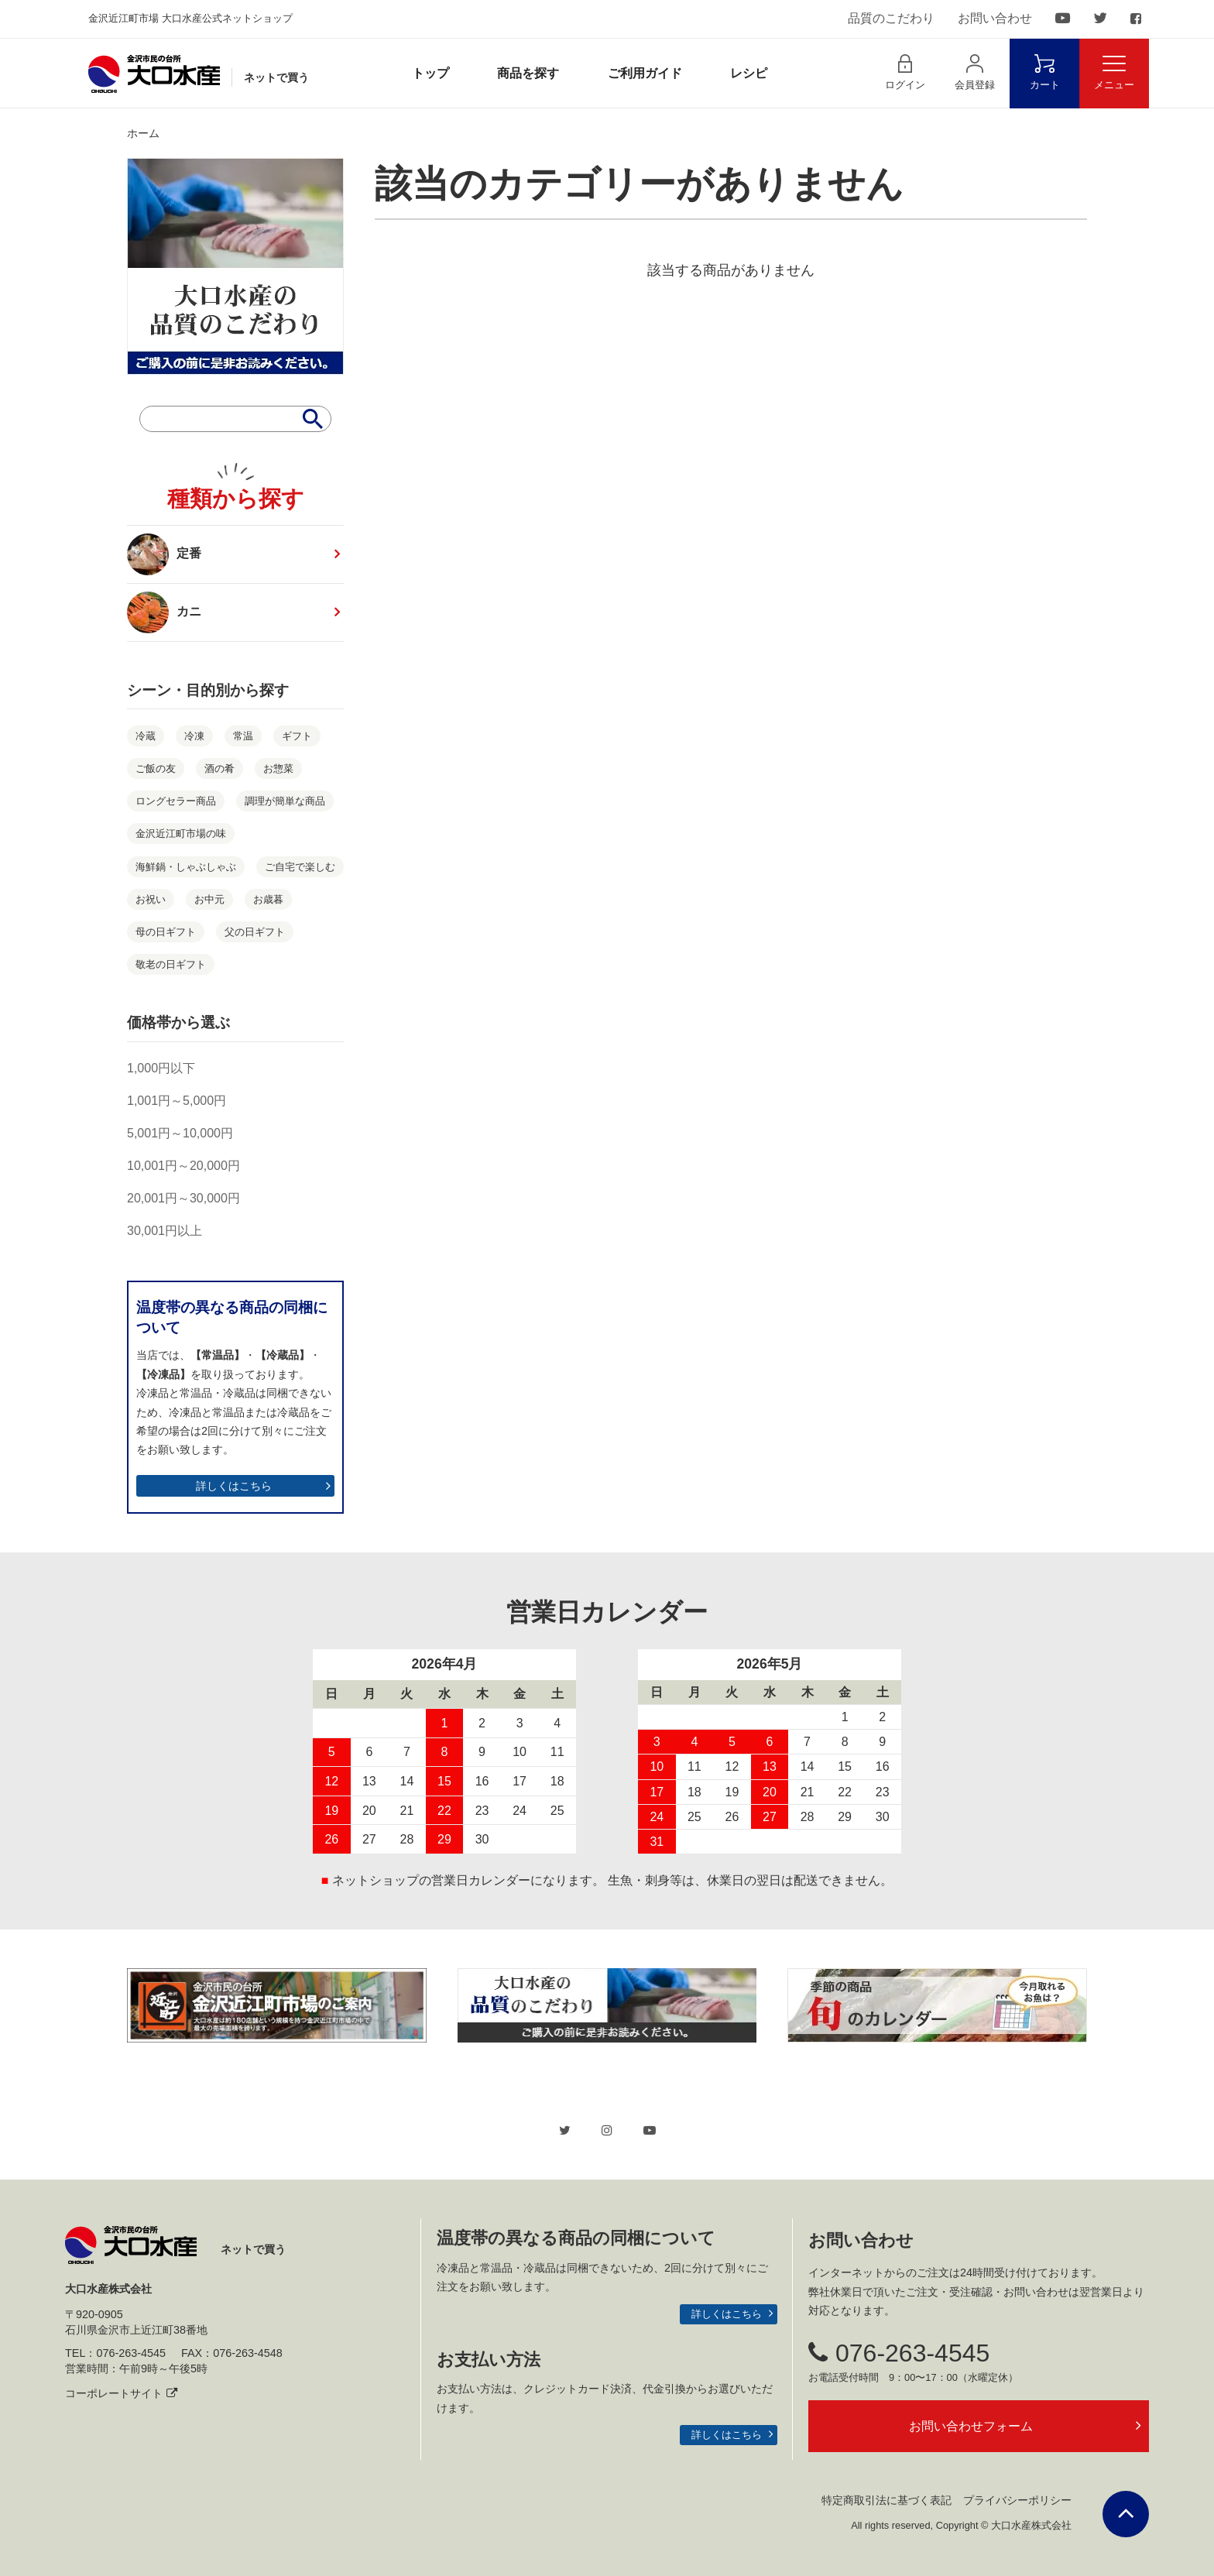  What do you see at coordinates (194, 736) in the screenshot?
I see `冷凍` at bounding box center [194, 736].